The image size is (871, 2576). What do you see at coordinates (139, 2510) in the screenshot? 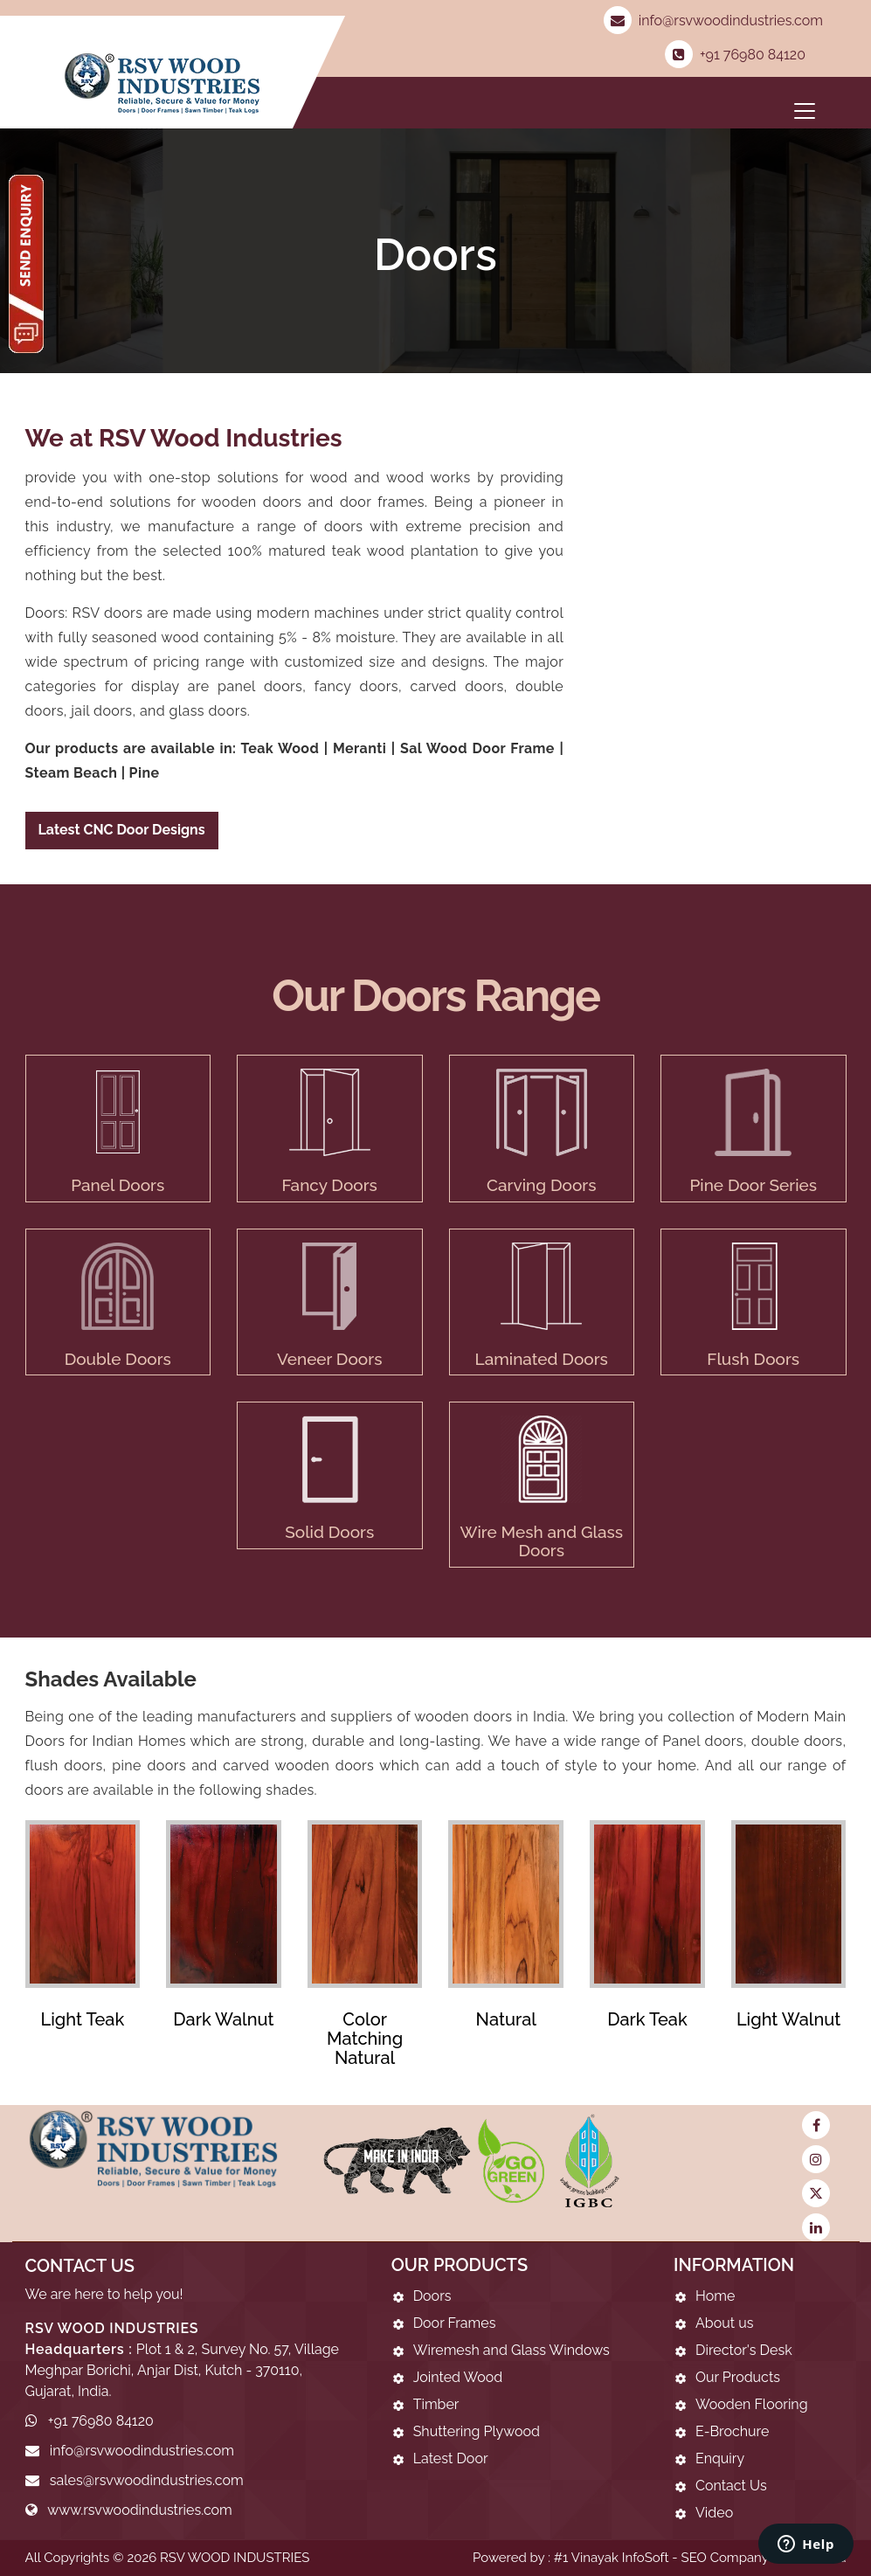
I see `www.rsvwoodindustries.com` at bounding box center [139, 2510].